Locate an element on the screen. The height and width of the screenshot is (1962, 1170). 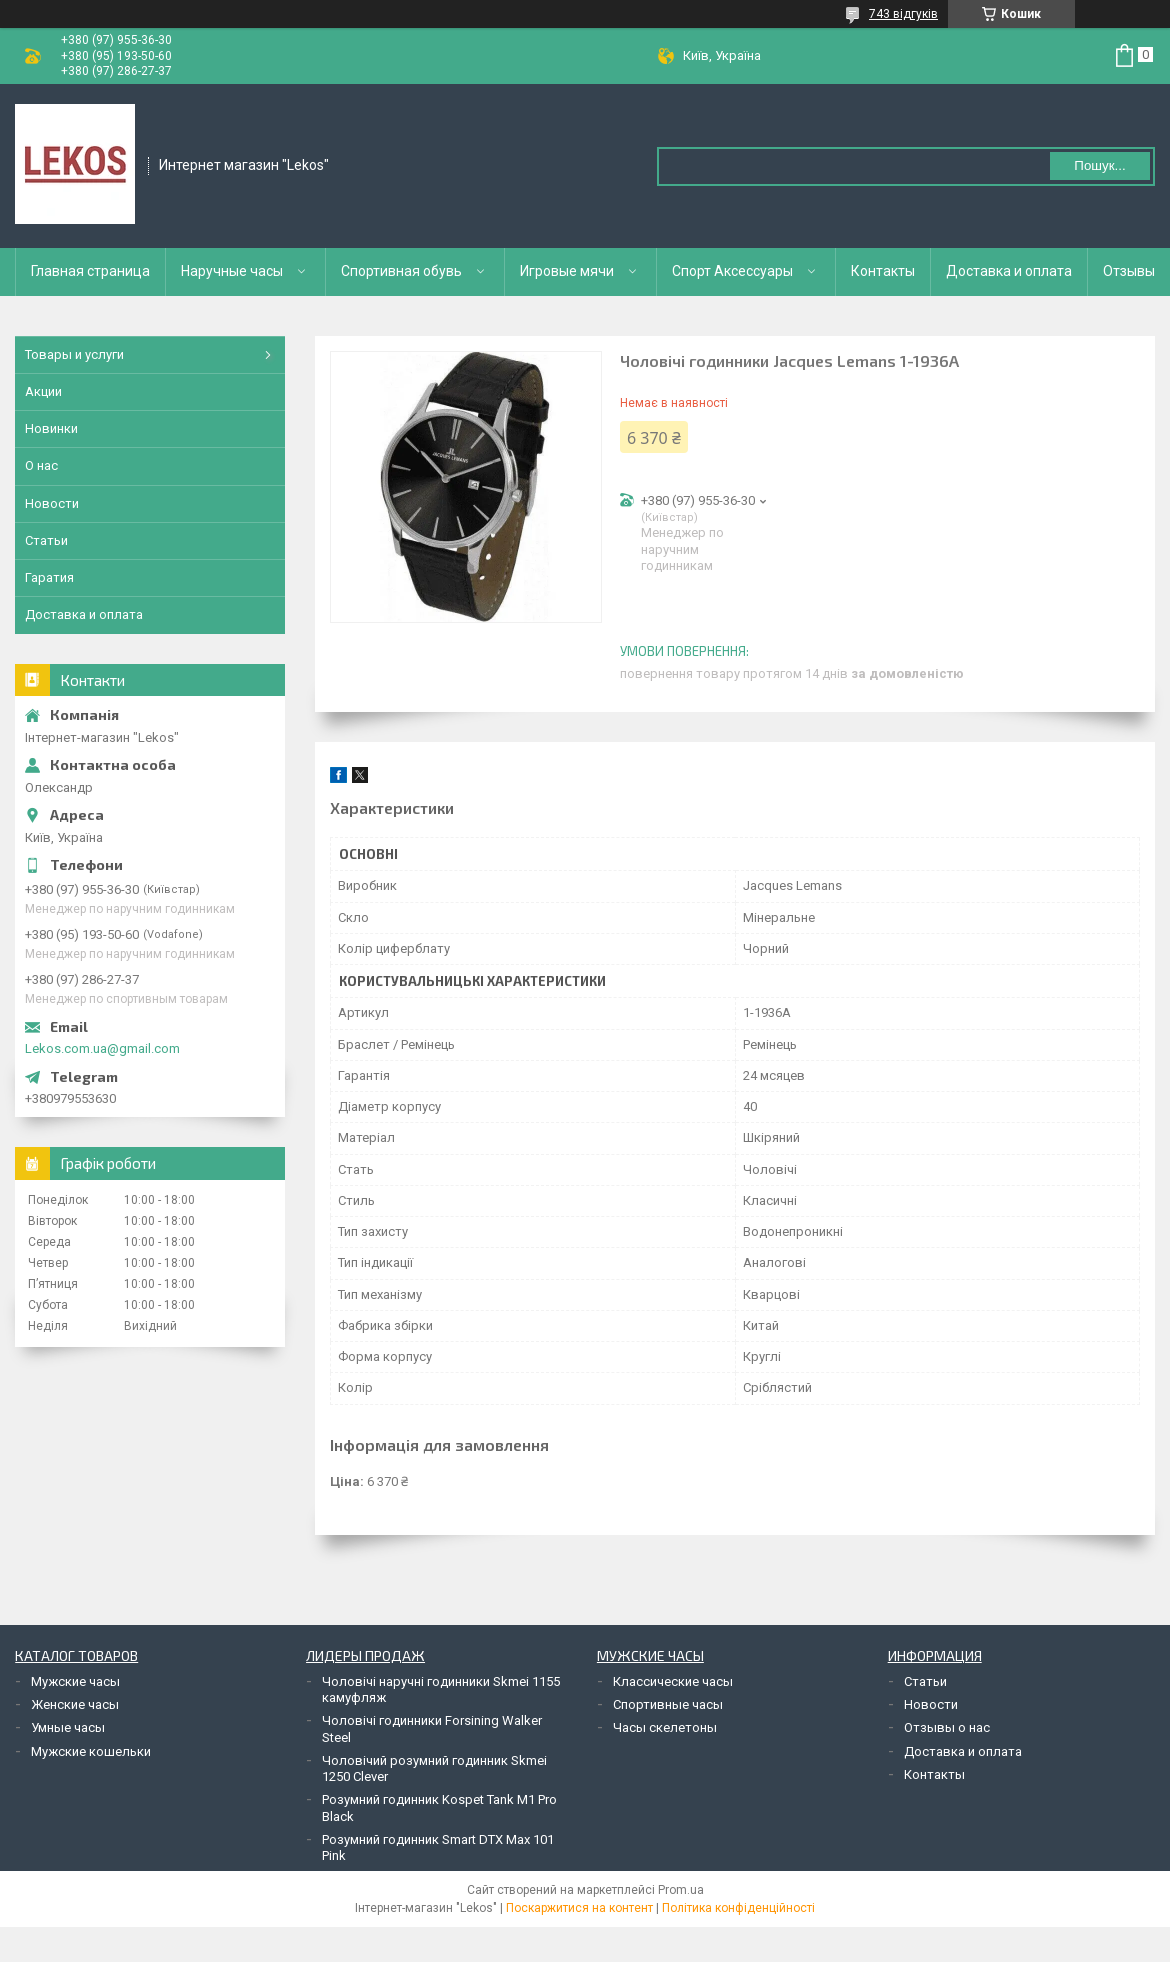
Товары и услуги is located at coordinates (74, 354).